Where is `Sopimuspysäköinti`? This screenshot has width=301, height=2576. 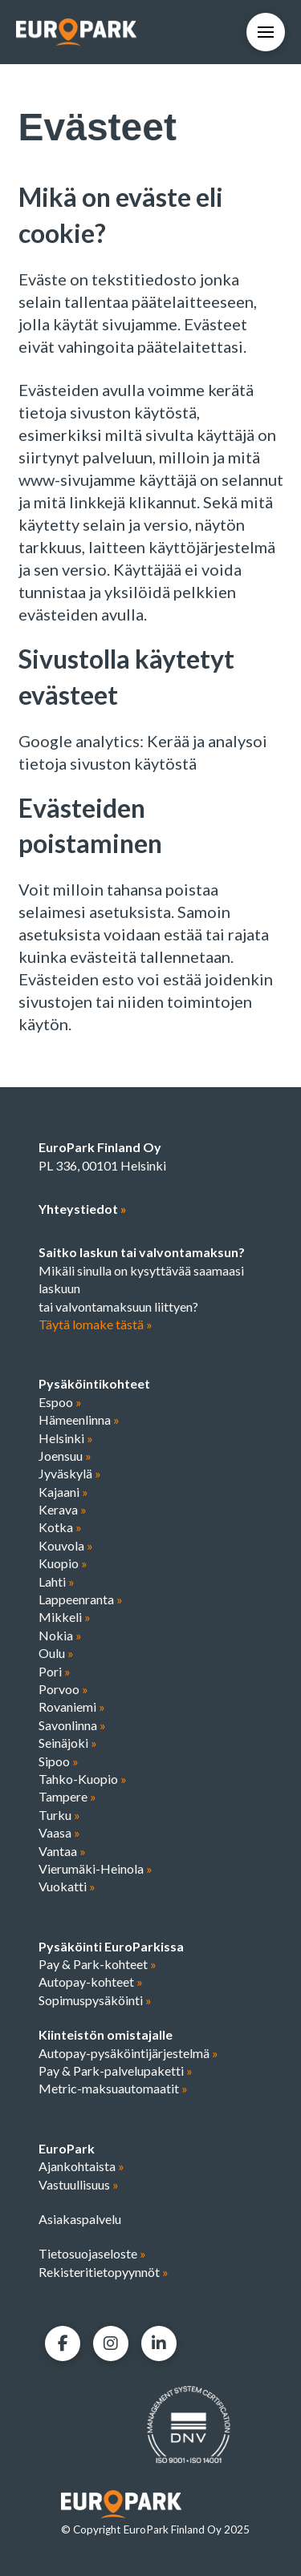
Sopimuspysäköinti is located at coordinates (95, 2000).